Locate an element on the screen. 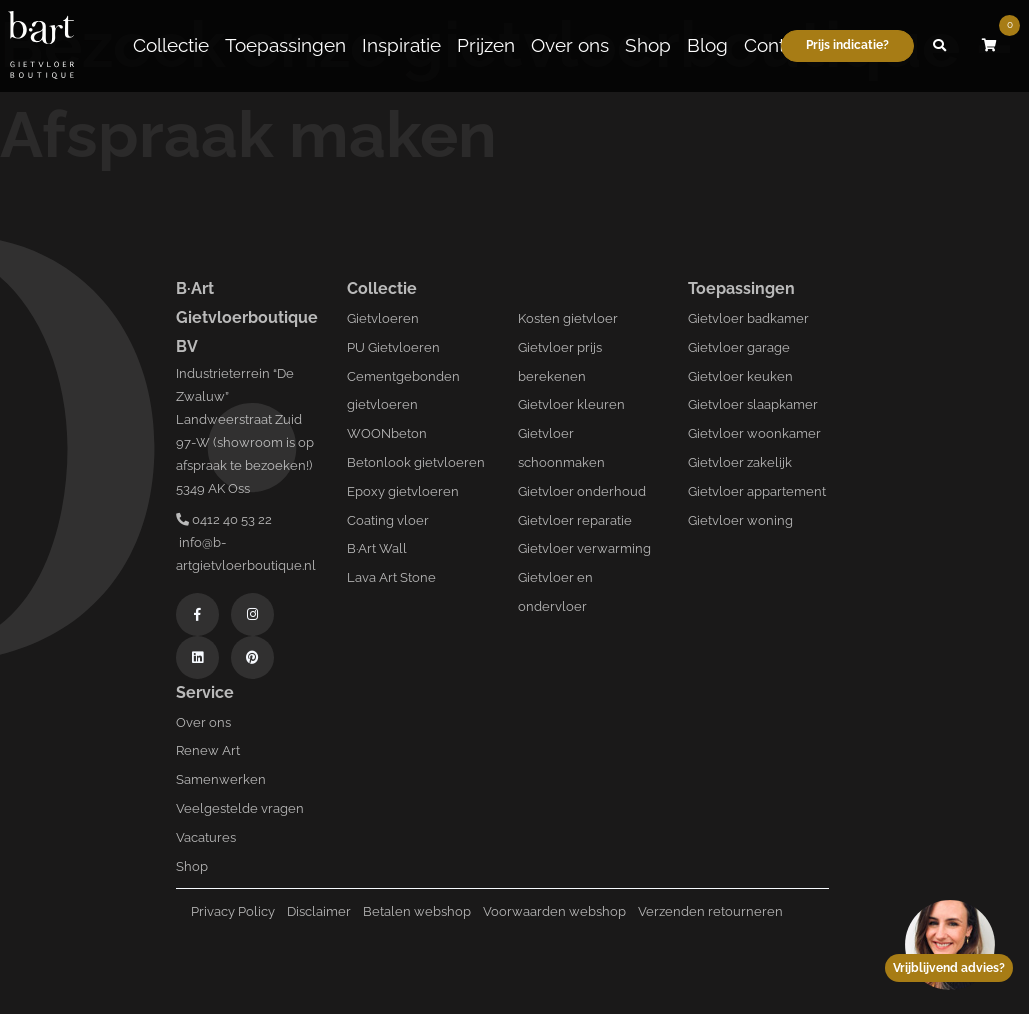 Image resolution: width=1029 pixels, height=1014 pixels. Gietvloer woonkamer is located at coordinates (754, 433).